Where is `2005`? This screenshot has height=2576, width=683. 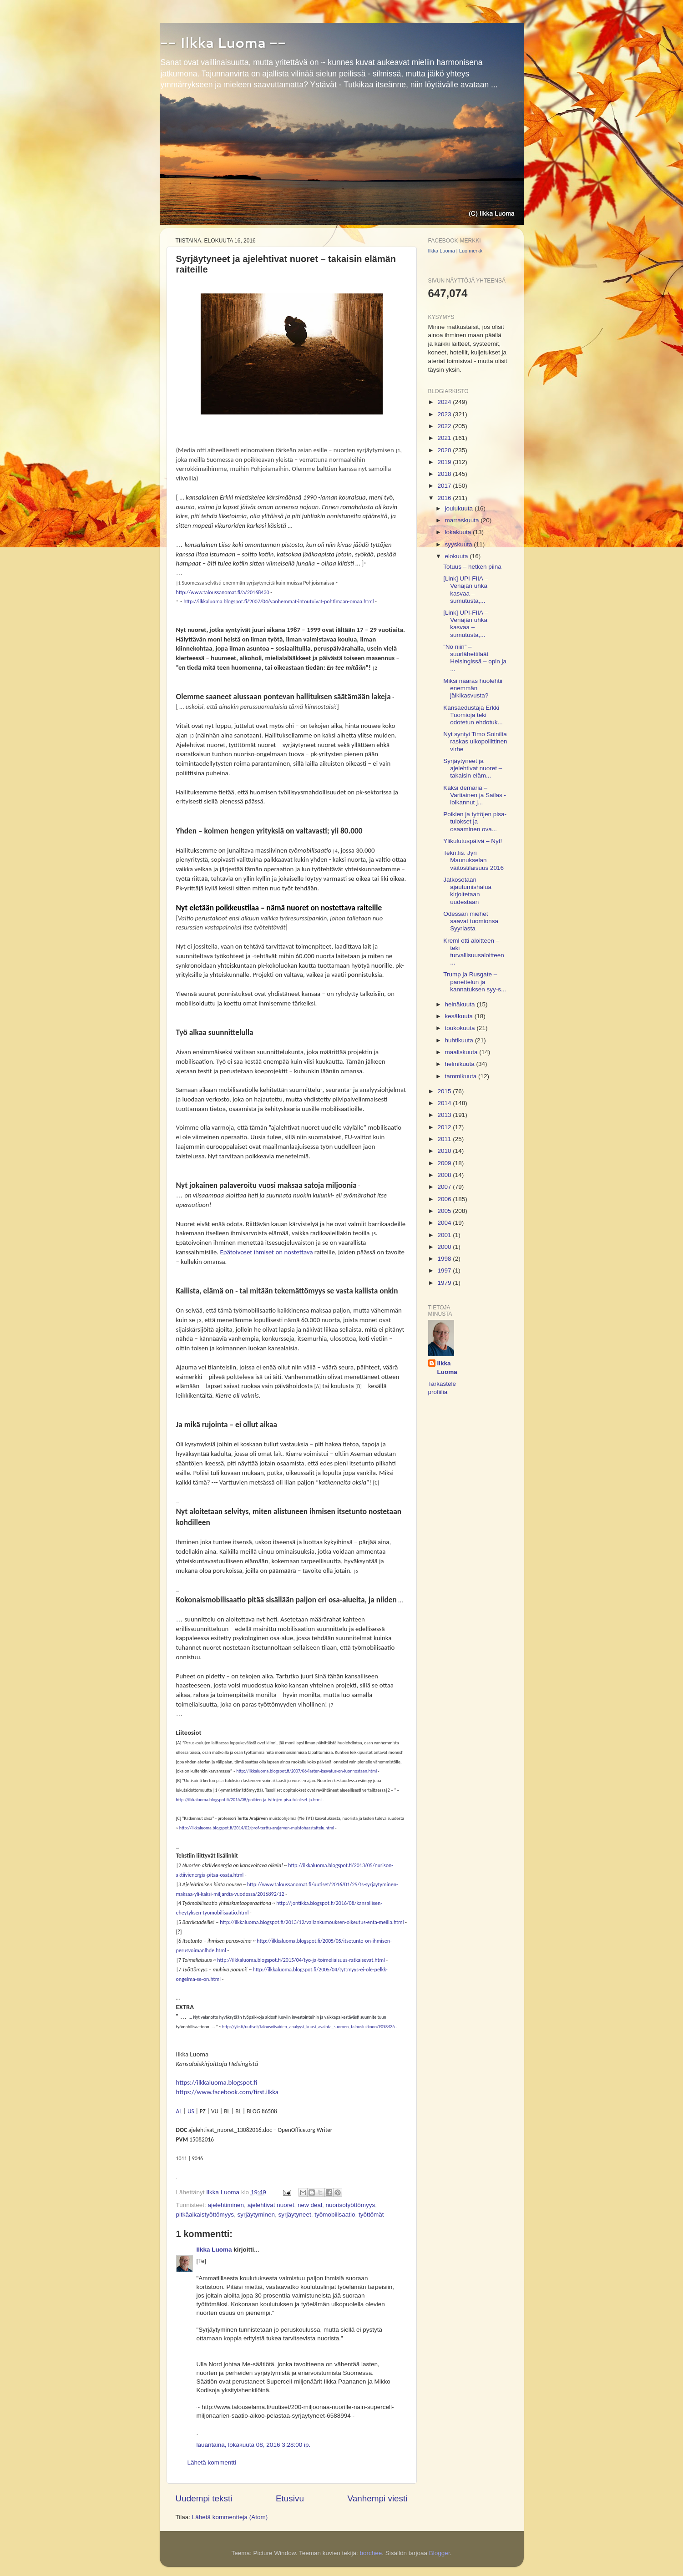 2005 is located at coordinates (445, 1210).